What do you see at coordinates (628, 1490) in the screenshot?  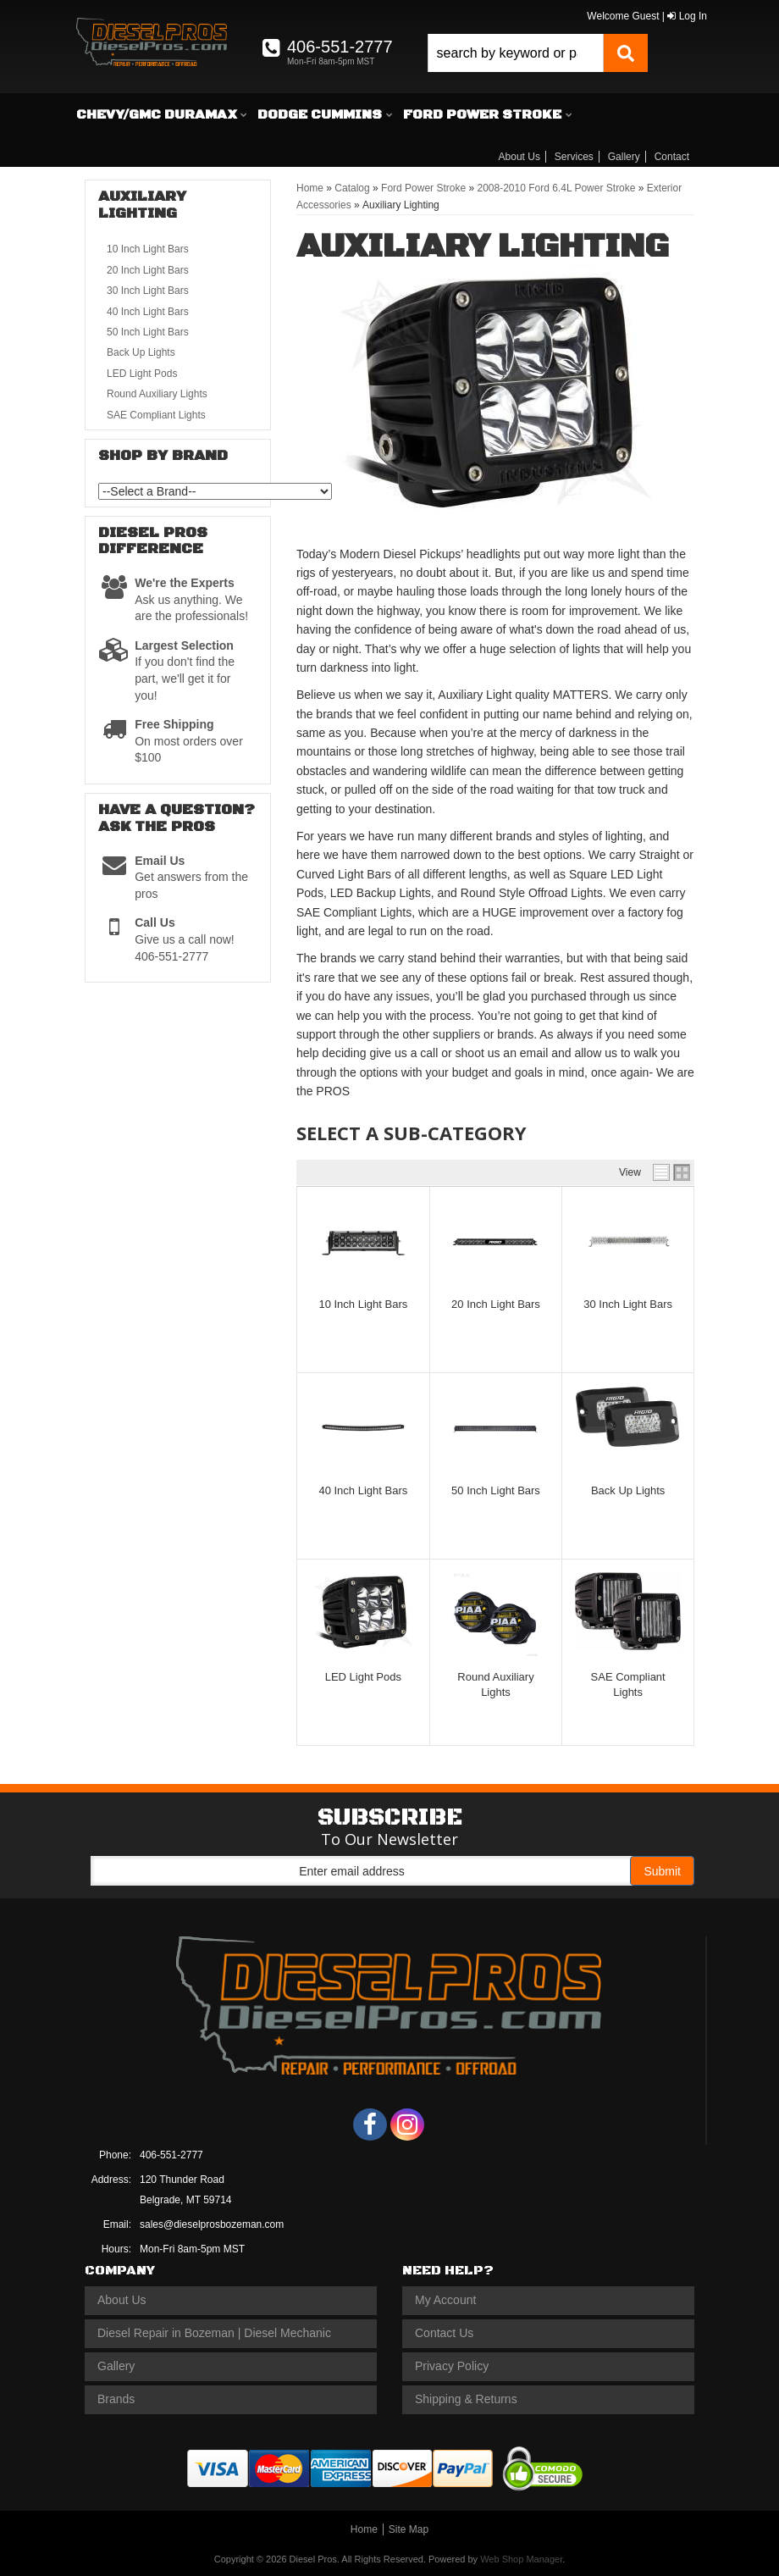 I see `Back Up Lights` at bounding box center [628, 1490].